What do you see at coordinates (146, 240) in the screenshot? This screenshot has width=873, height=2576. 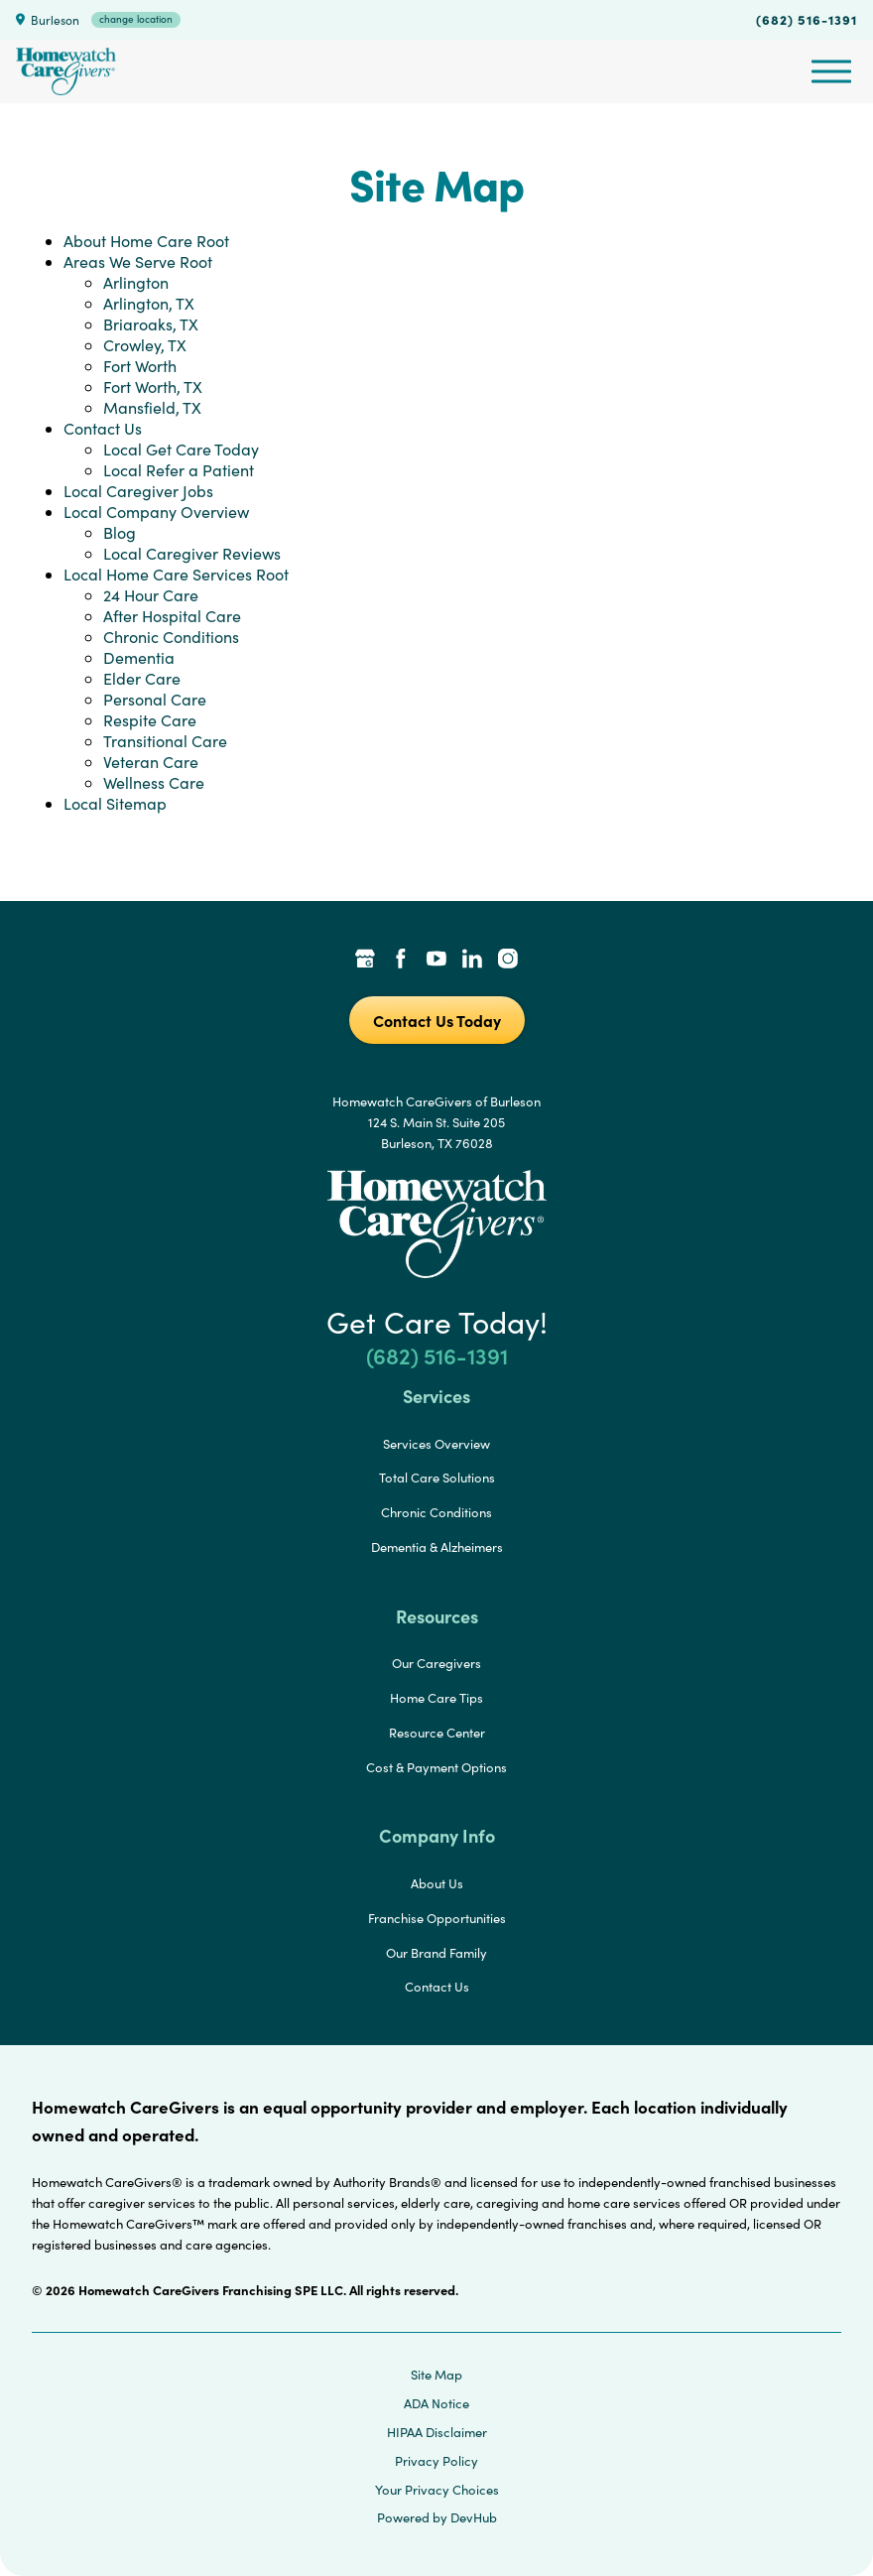 I see `About Home Care Root` at bounding box center [146, 240].